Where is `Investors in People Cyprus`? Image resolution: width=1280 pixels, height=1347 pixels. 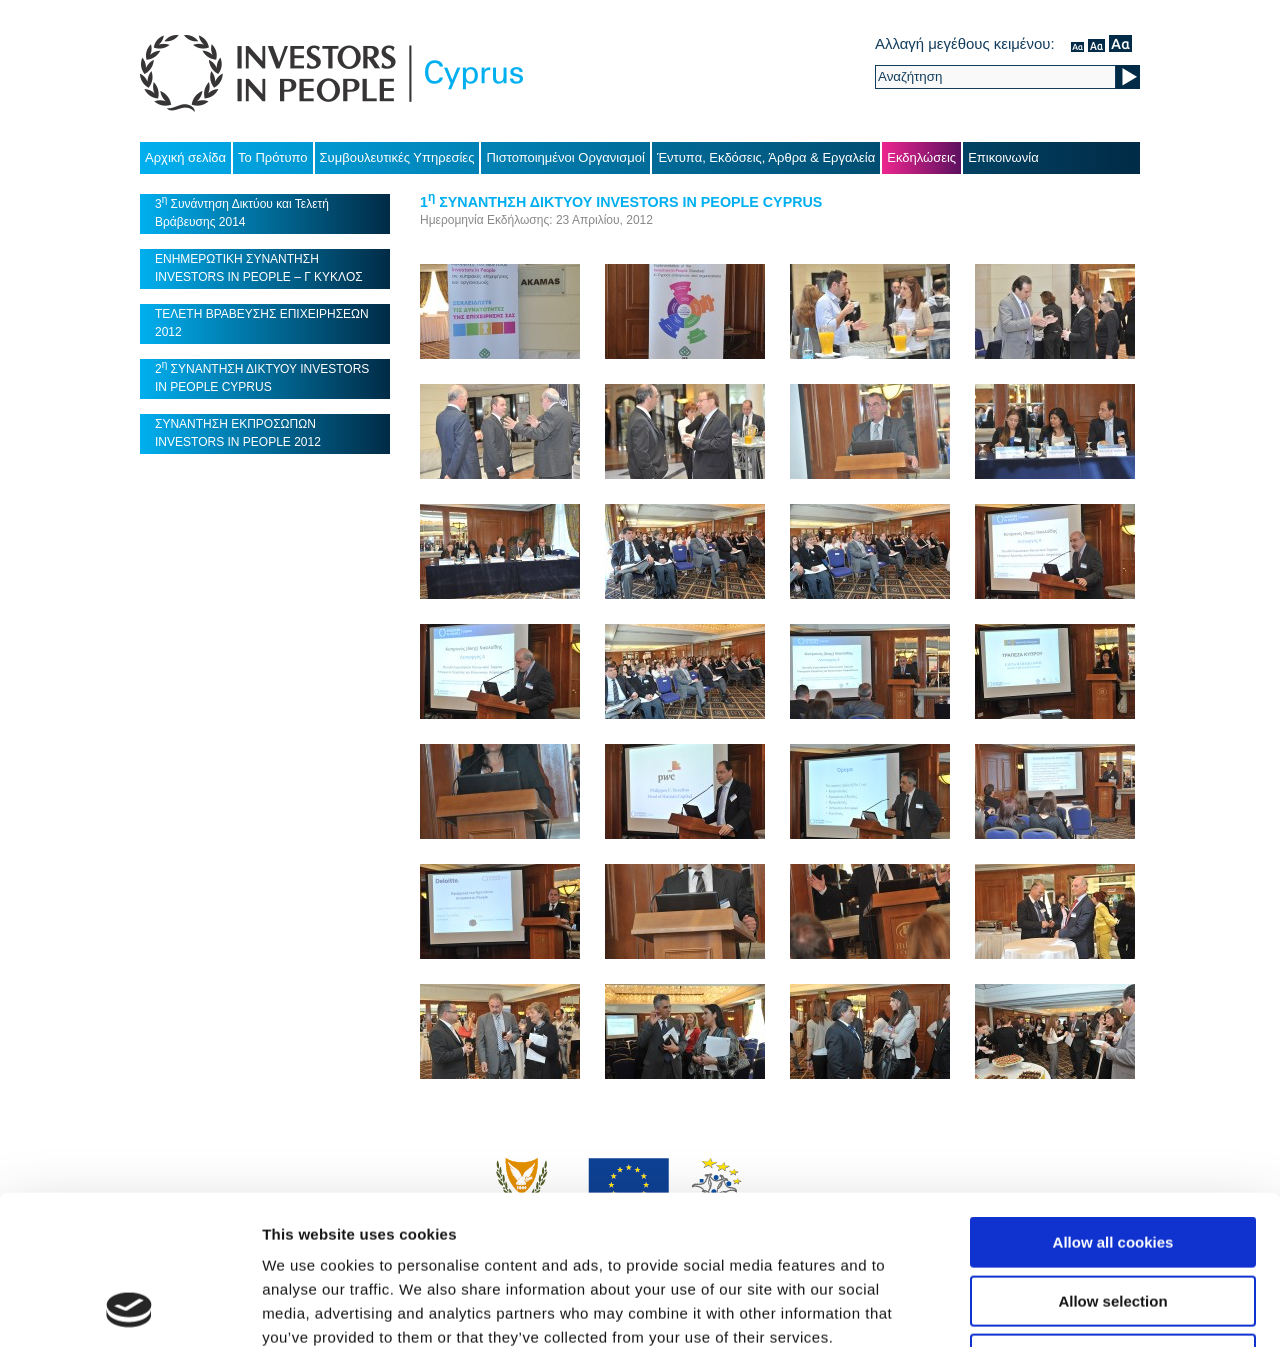
Investors in People Cyprus is located at coordinates (331, 73).